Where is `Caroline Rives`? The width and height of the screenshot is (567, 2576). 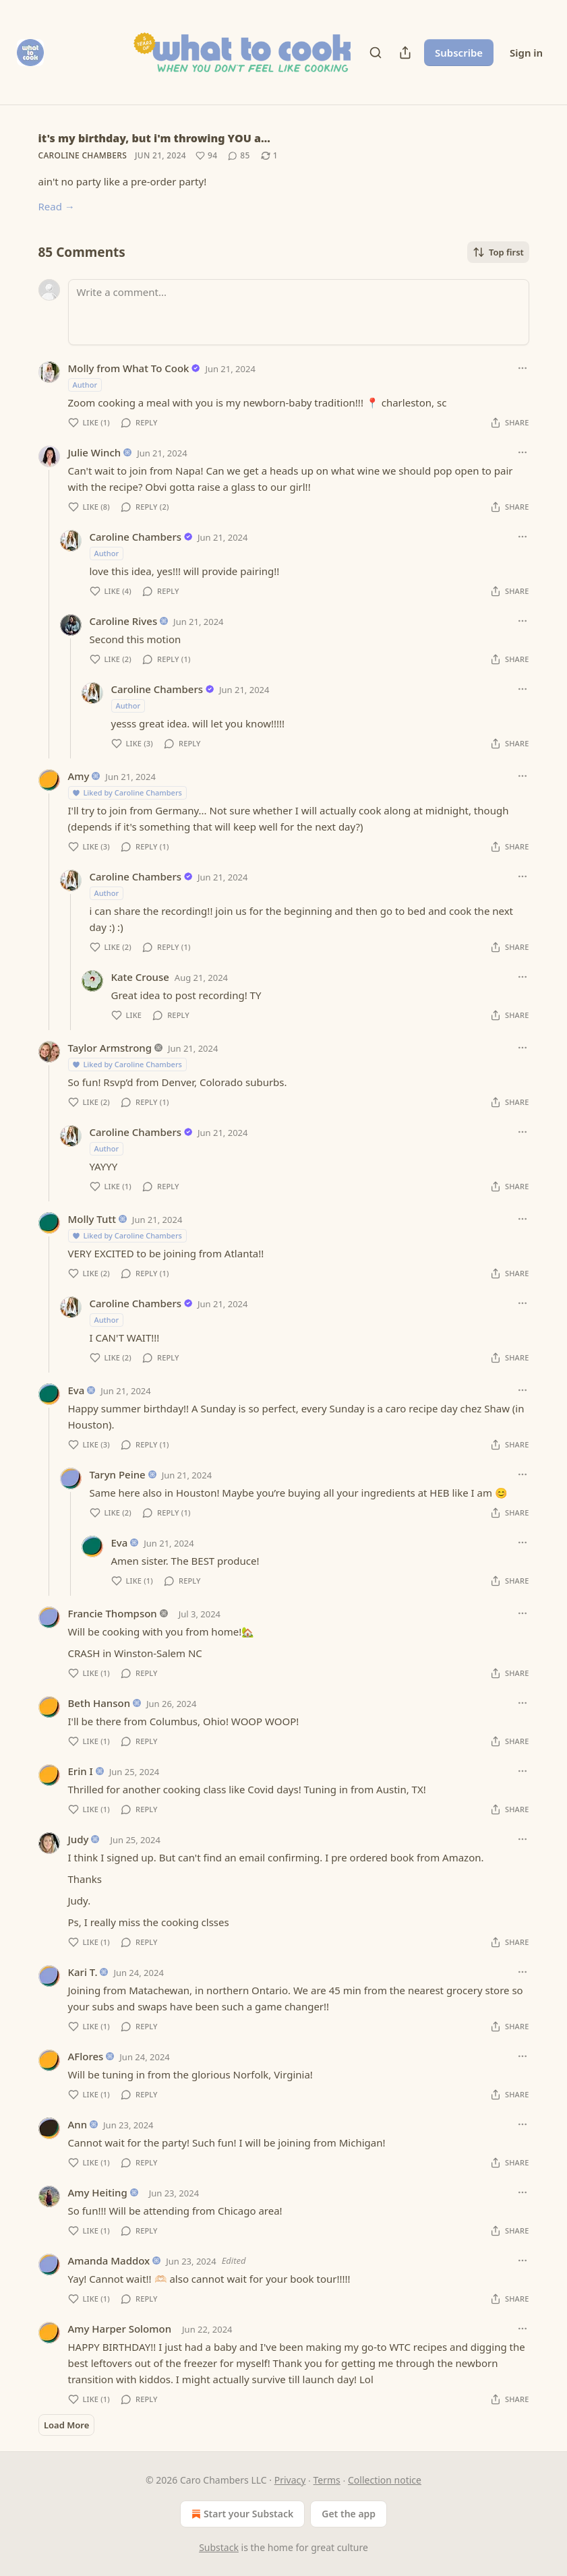 Caroline Rives is located at coordinates (124, 621).